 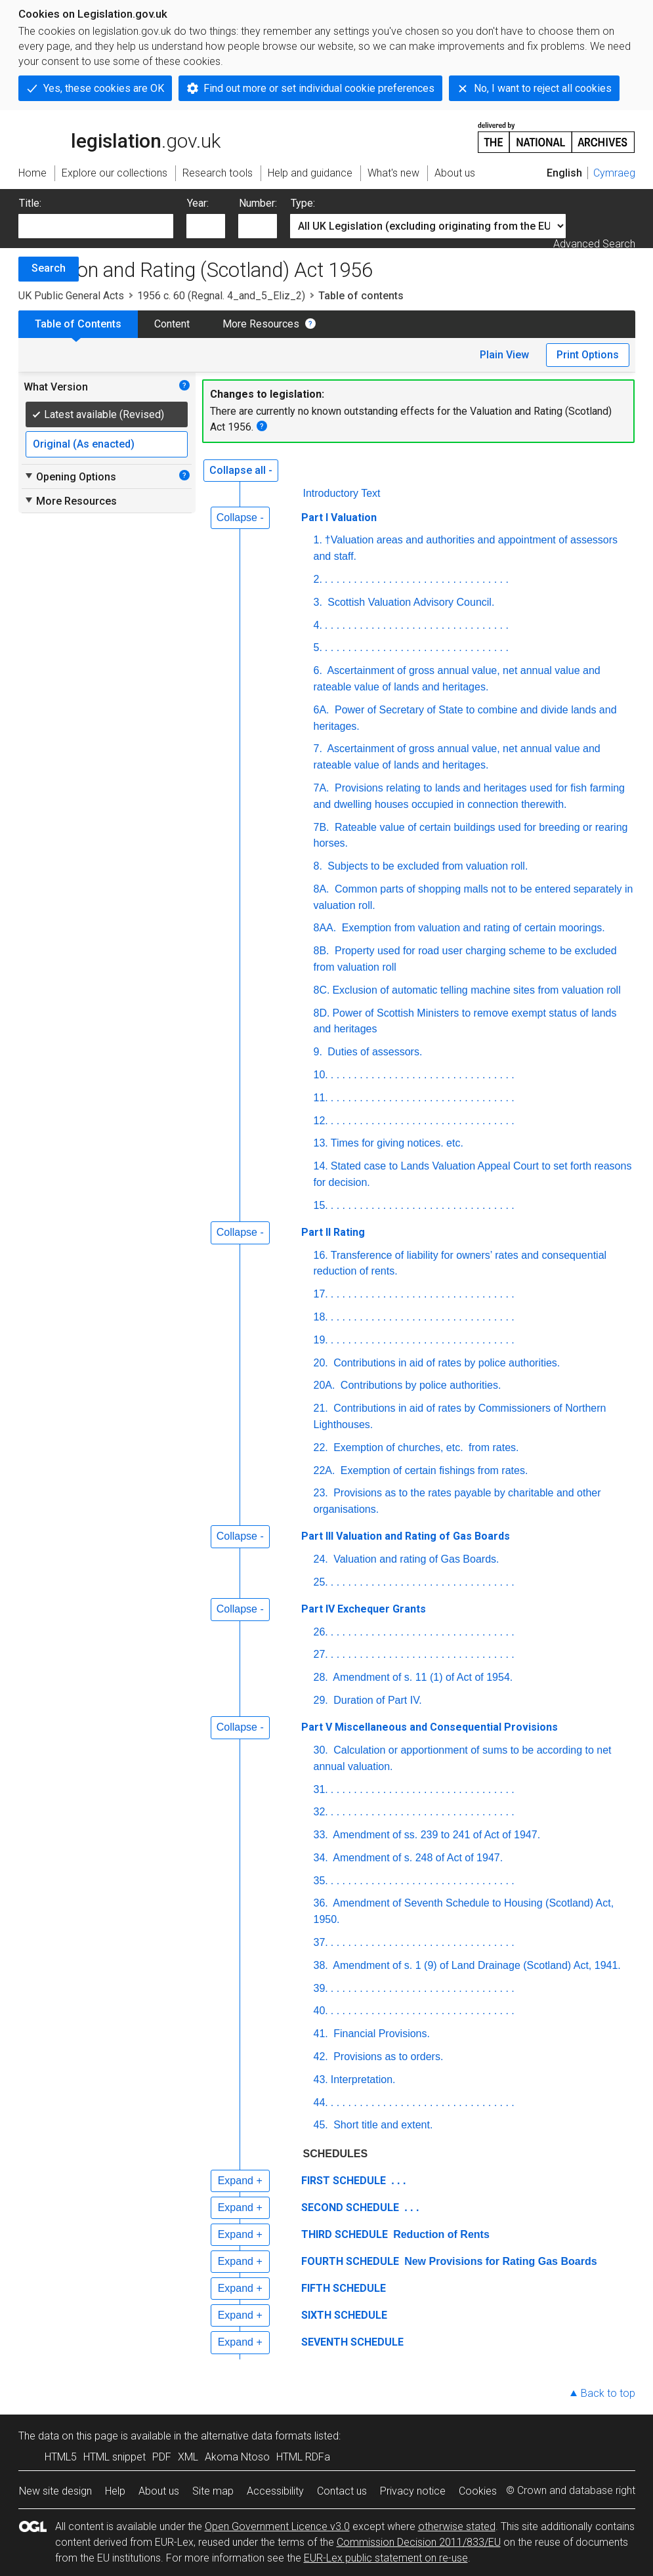 I want to click on otherwise stated, so click(x=456, y=2526).